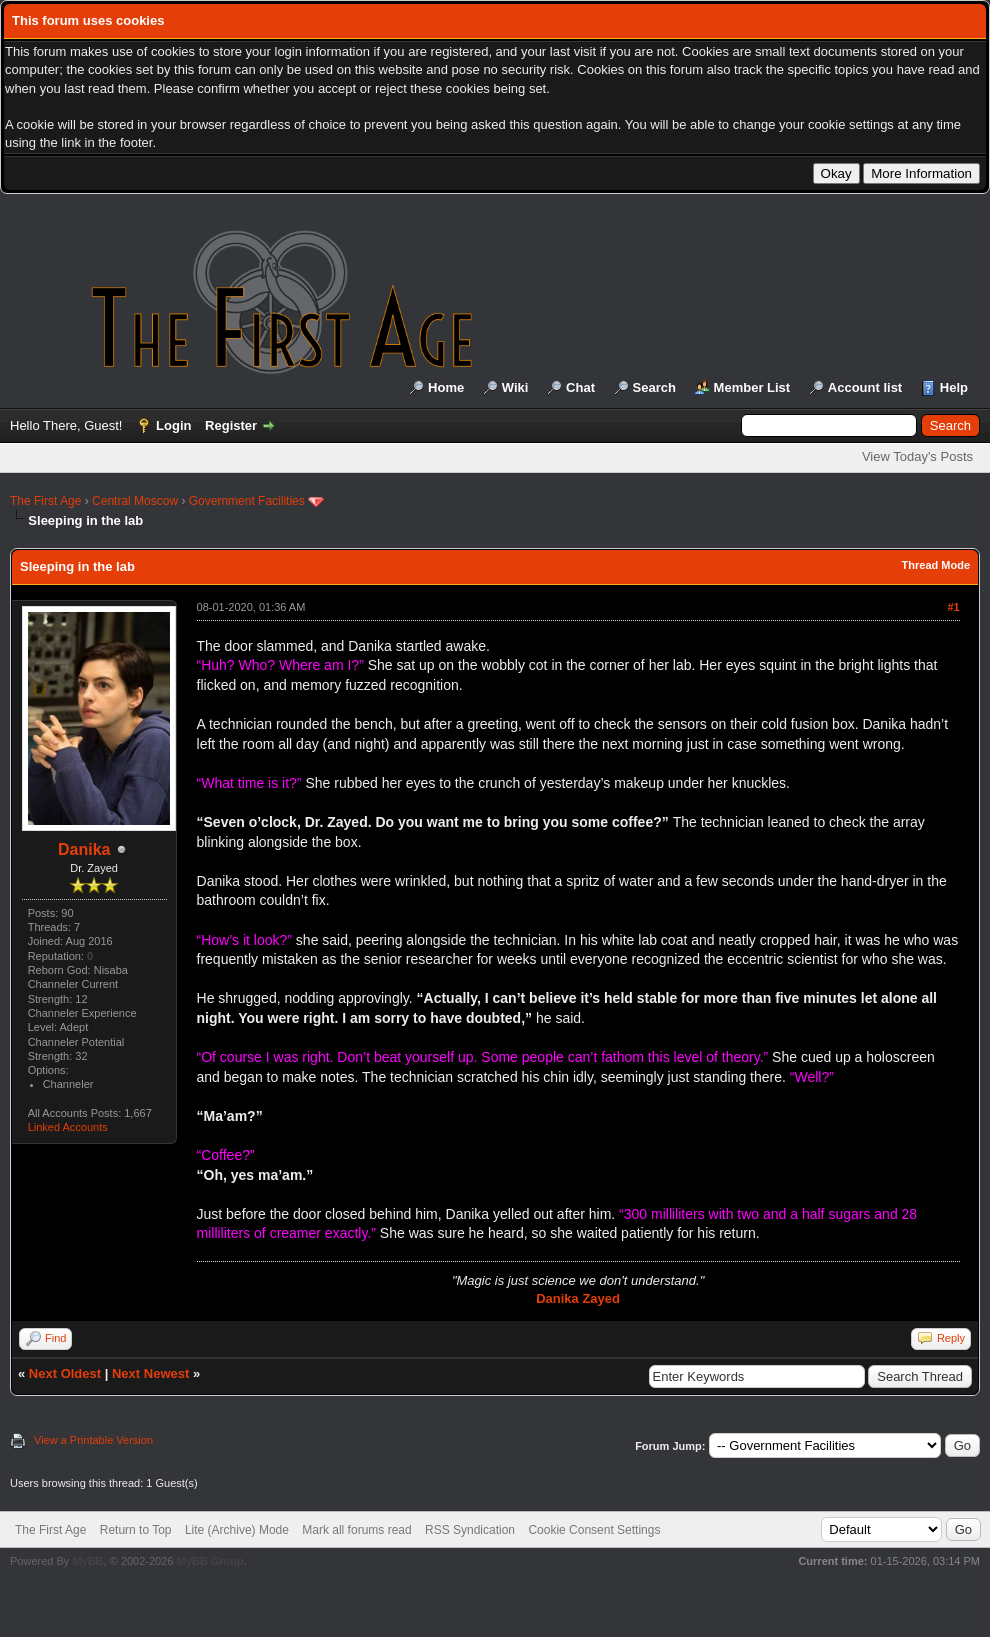 The image size is (990, 1637). I want to click on Thread Mode, so click(936, 565).